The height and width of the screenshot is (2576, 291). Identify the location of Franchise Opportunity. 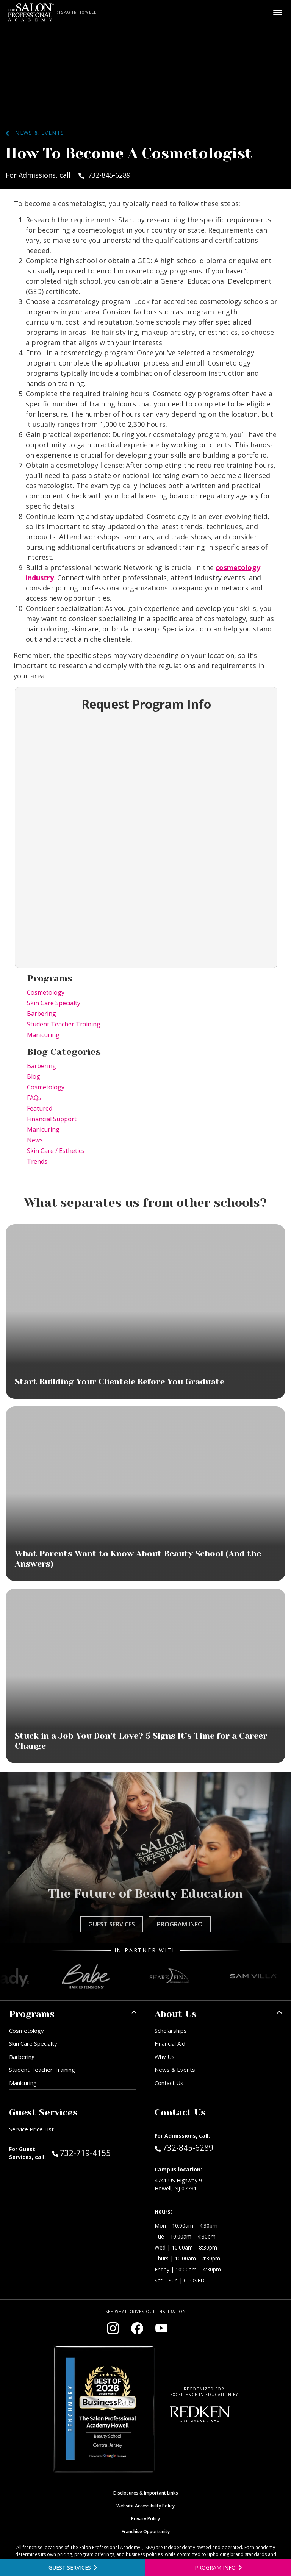
(146, 2531).